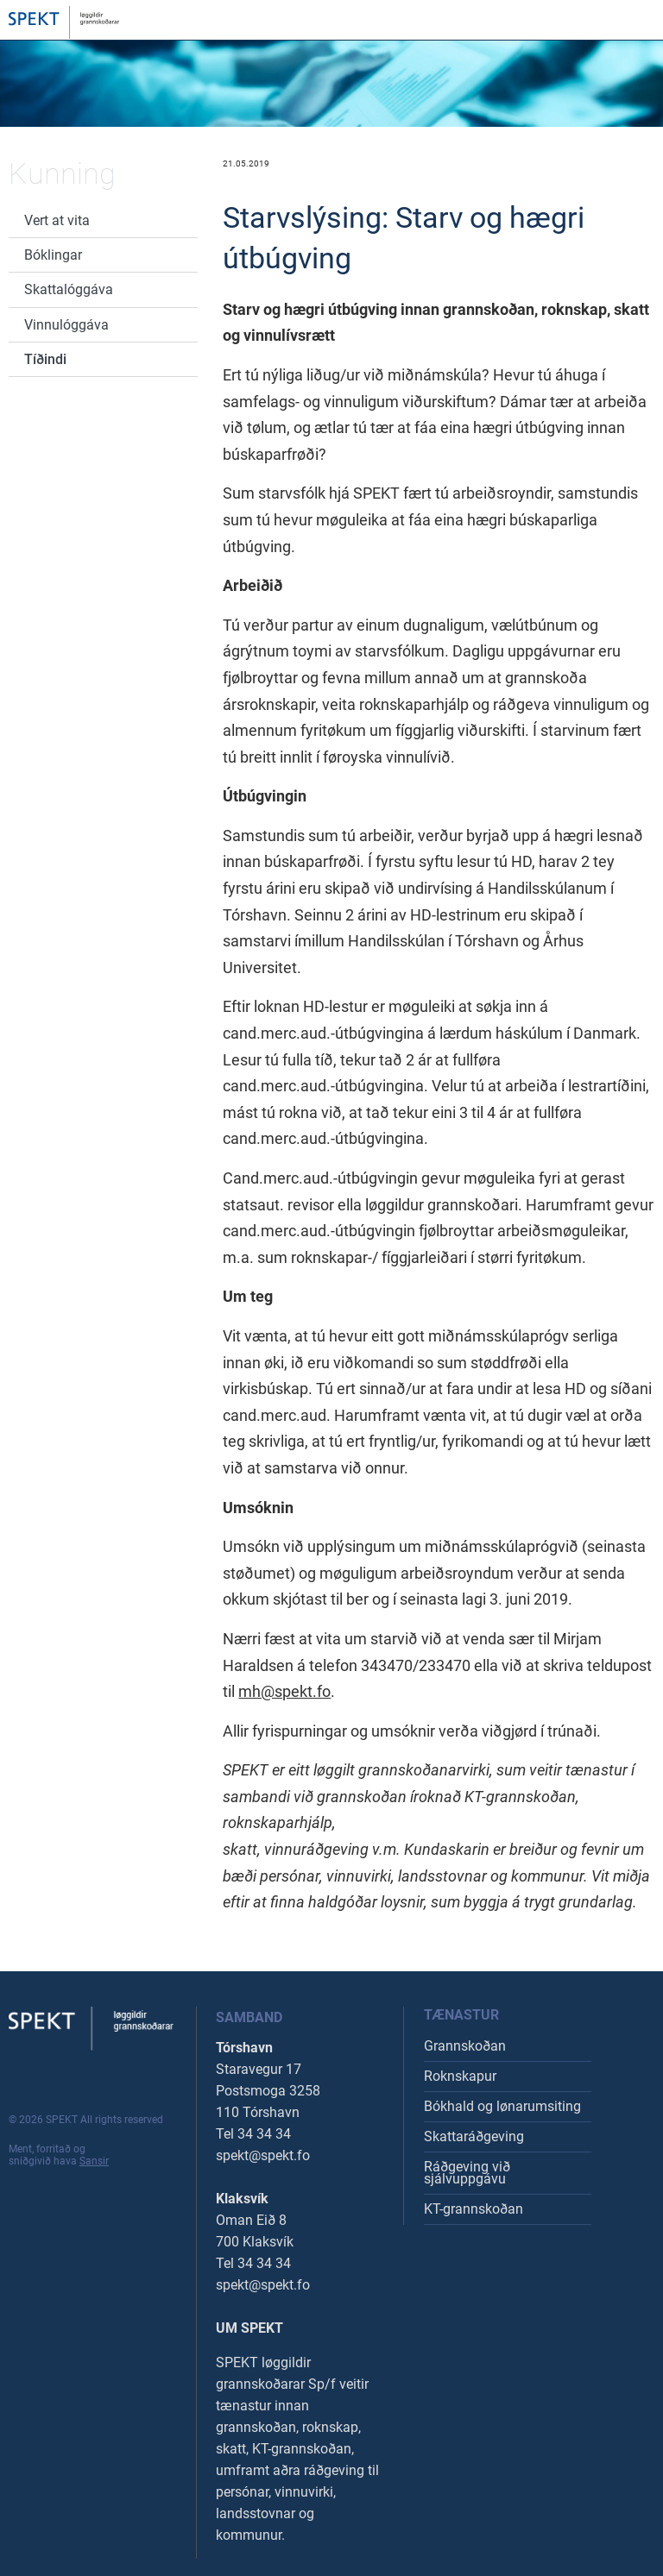  I want to click on Bókhald og lønarumsiting, so click(502, 2106).